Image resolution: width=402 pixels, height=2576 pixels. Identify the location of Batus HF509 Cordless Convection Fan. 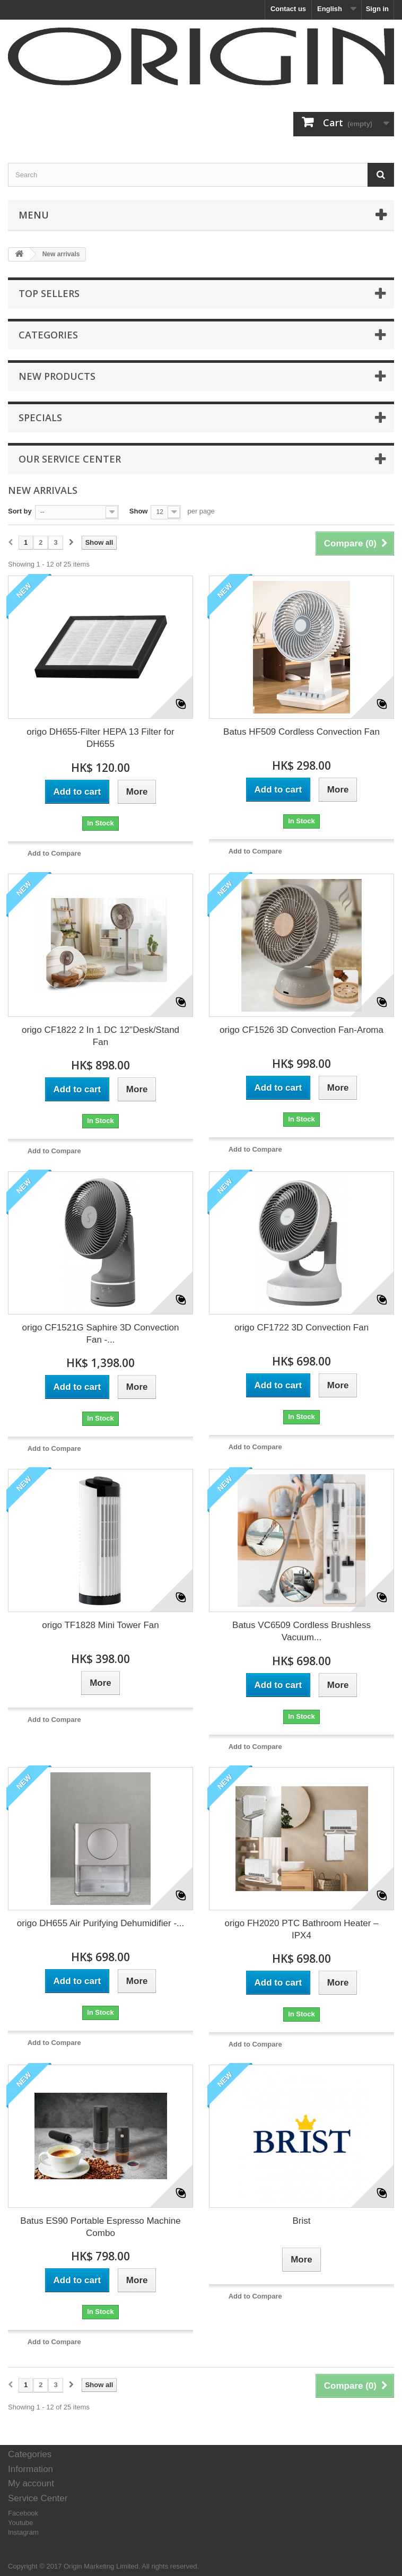
(301, 732).